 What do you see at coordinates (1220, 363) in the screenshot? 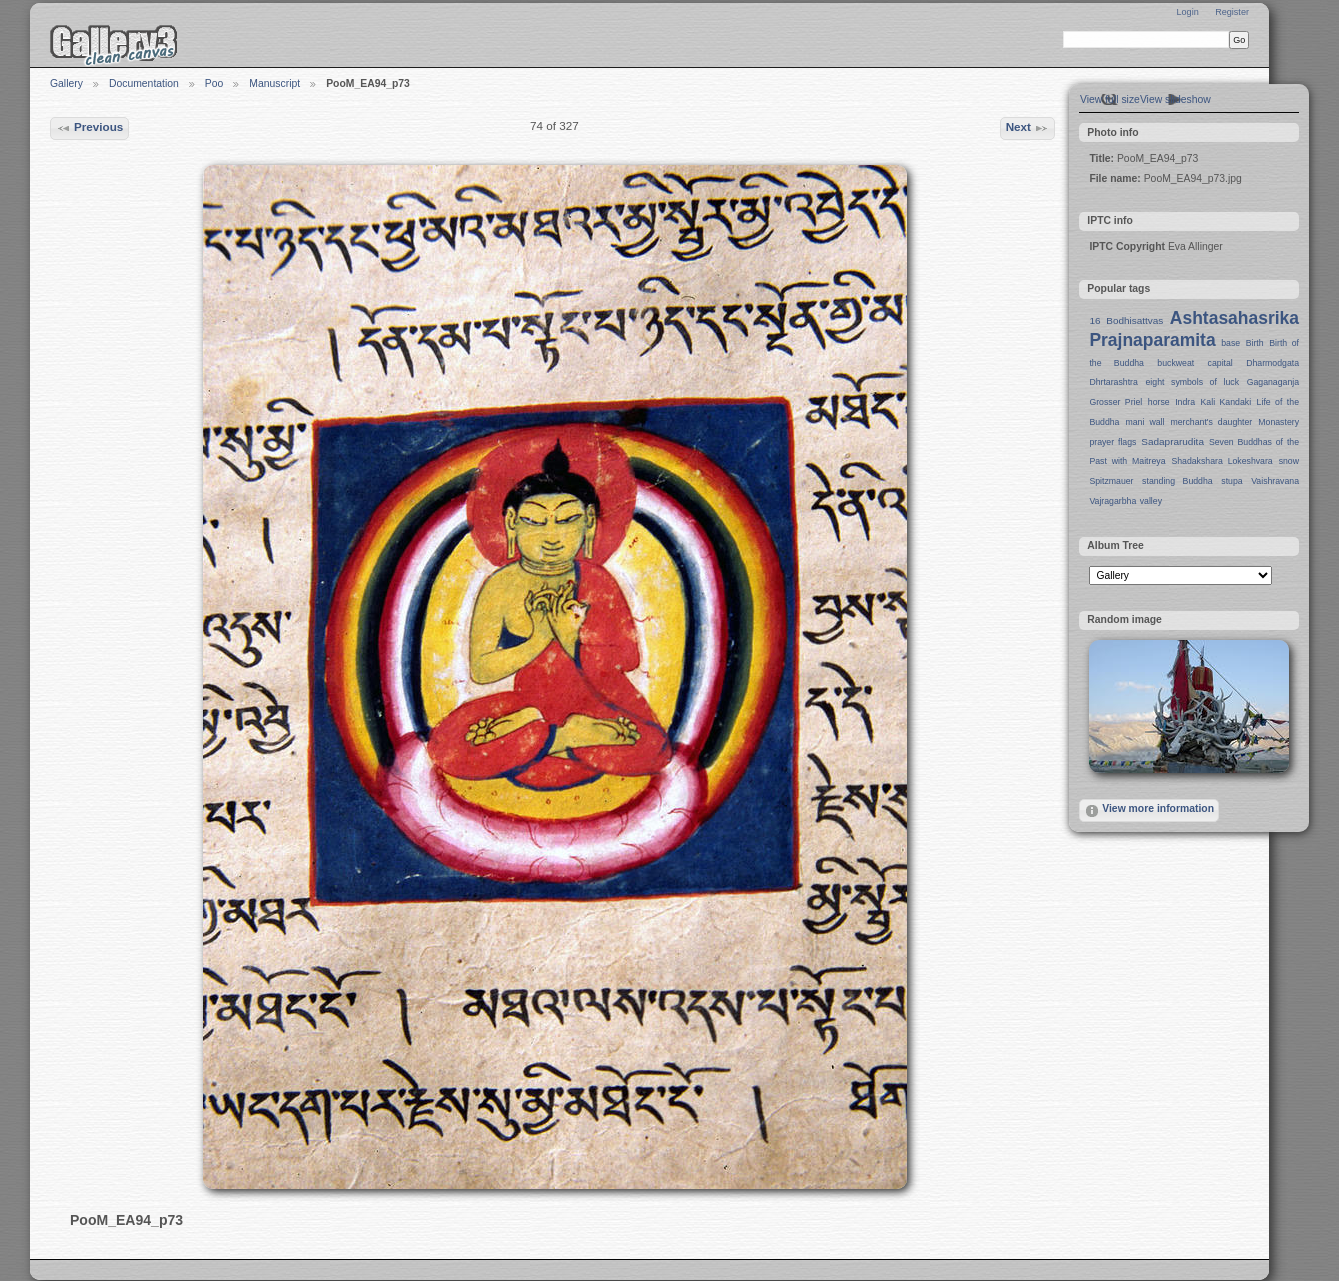
I see `capital` at bounding box center [1220, 363].